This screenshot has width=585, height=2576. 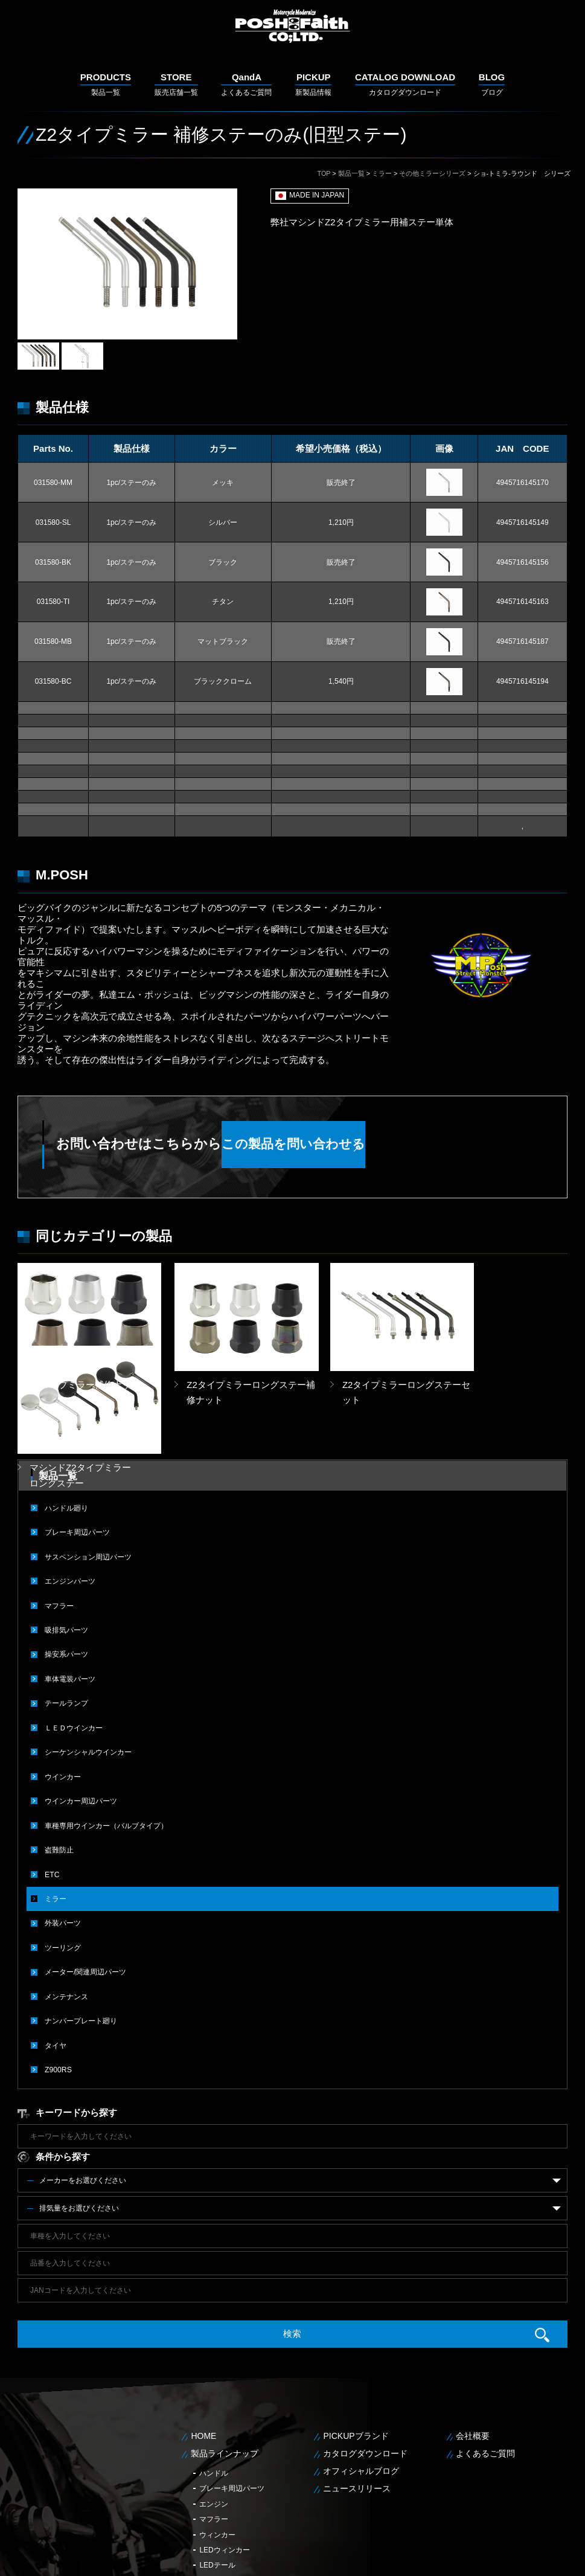 What do you see at coordinates (59, 1762) in the screenshot?
I see `盗難防止` at bounding box center [59, 1762].